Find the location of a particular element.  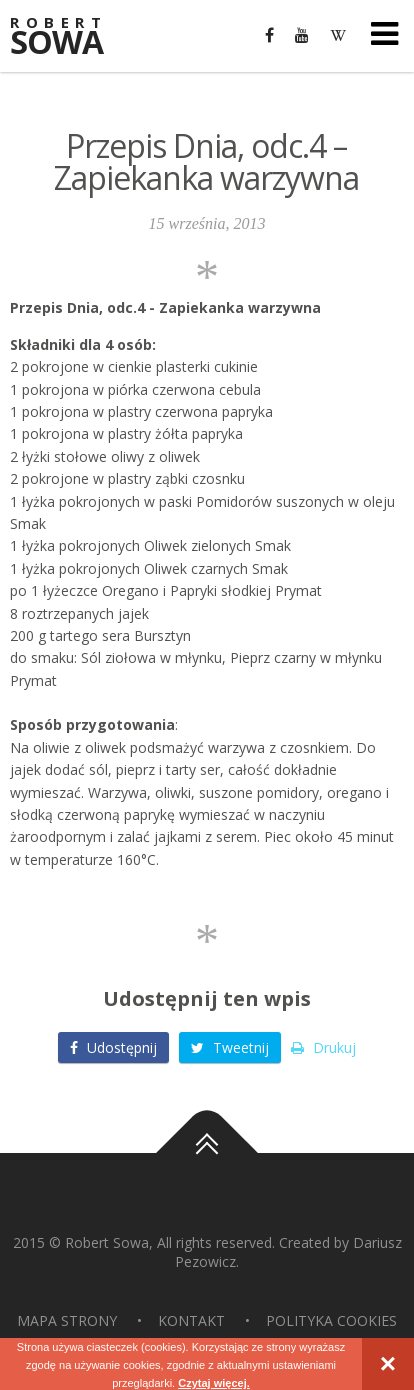

Tweetnij is located at coordinates (230, 1047).